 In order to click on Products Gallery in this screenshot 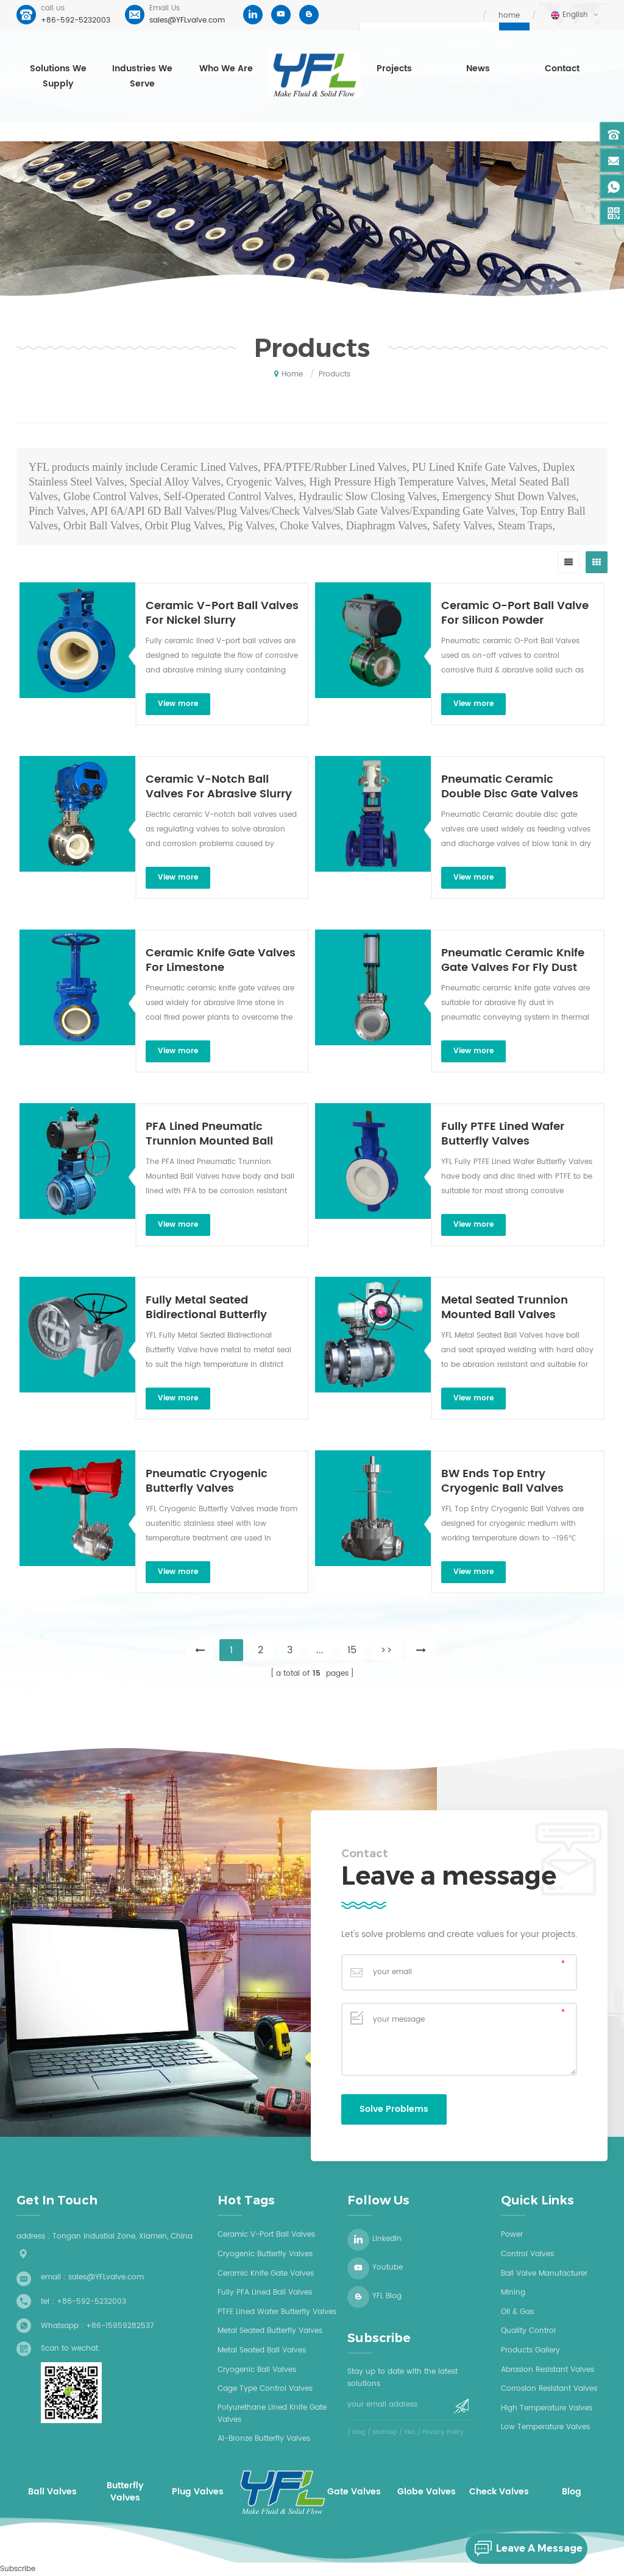, I will do `click(530, 2350)`.